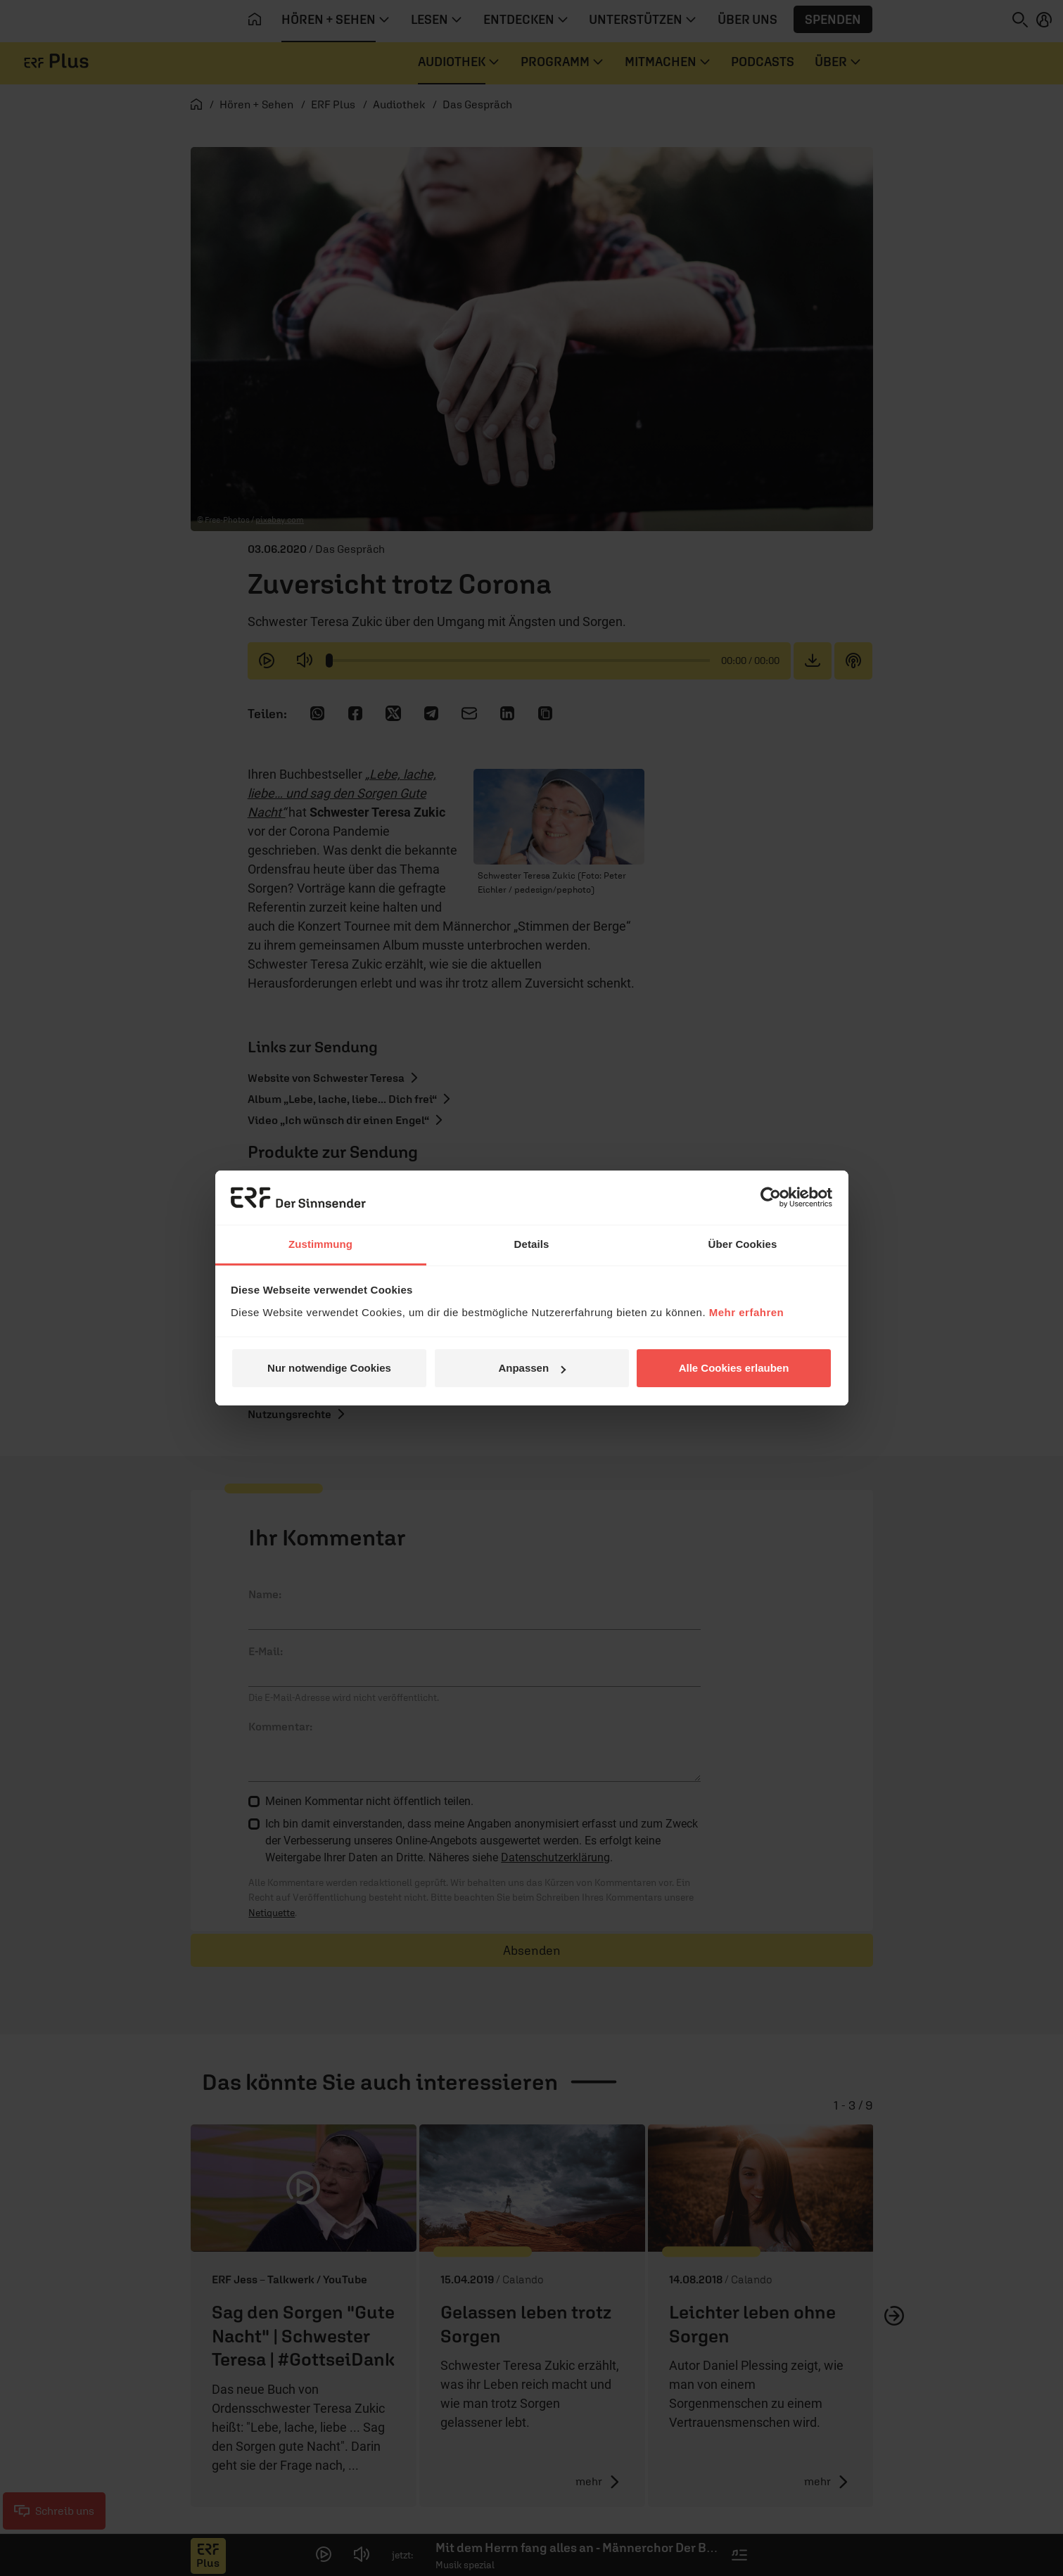 The height and width of the screenshot is (2576, 1063). What do you see at coordinates (770, 1197) in the screenshot?
I see `[Cookiebot von Usercentrics - öffnet in einem neuen Fenster]` at bounding box center [770, 1197].